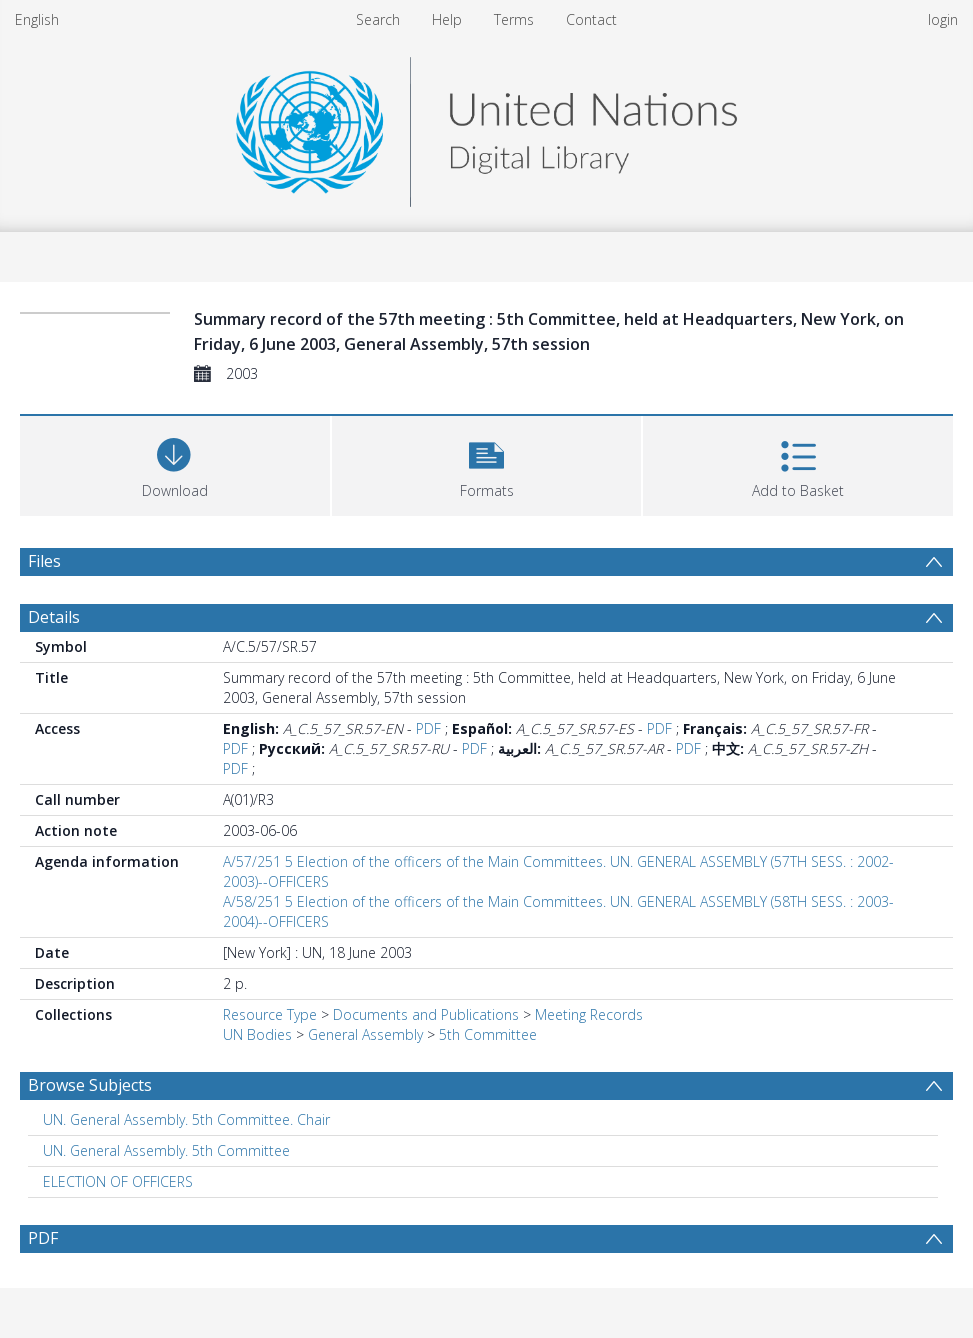 This screenshot has height=1338, width=973. Describe the element at coordinates (943, 19) in the screenshot. I see `login [menuitem]` at that location.